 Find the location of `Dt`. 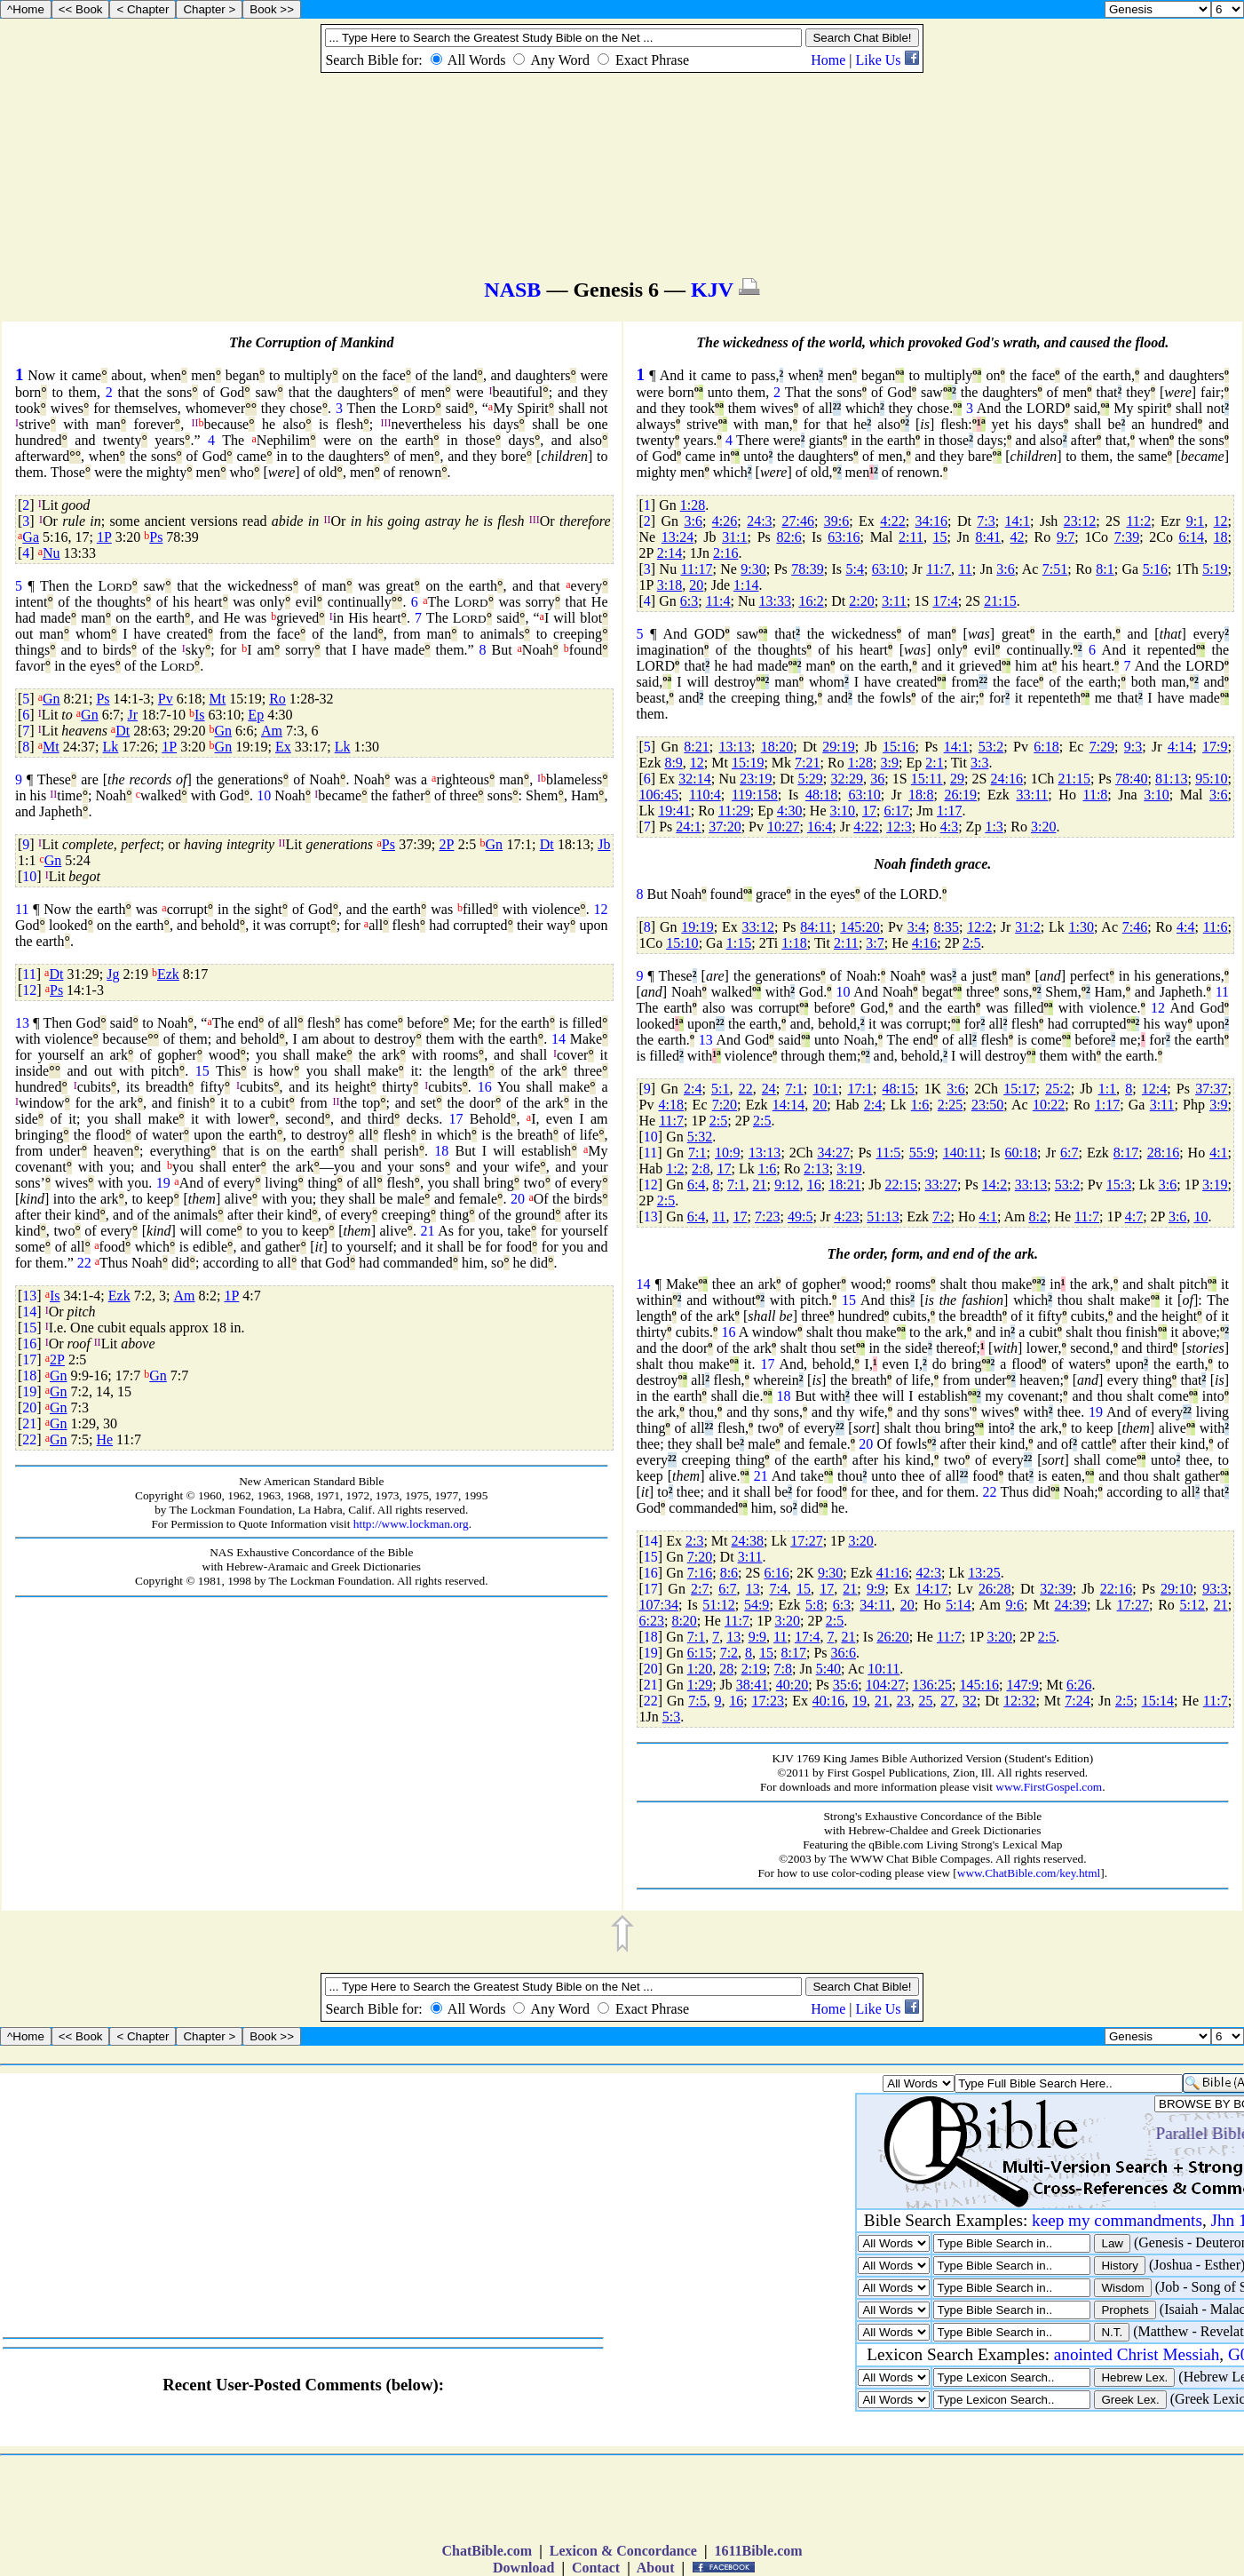

Dt is located at coordinates (122, 730).